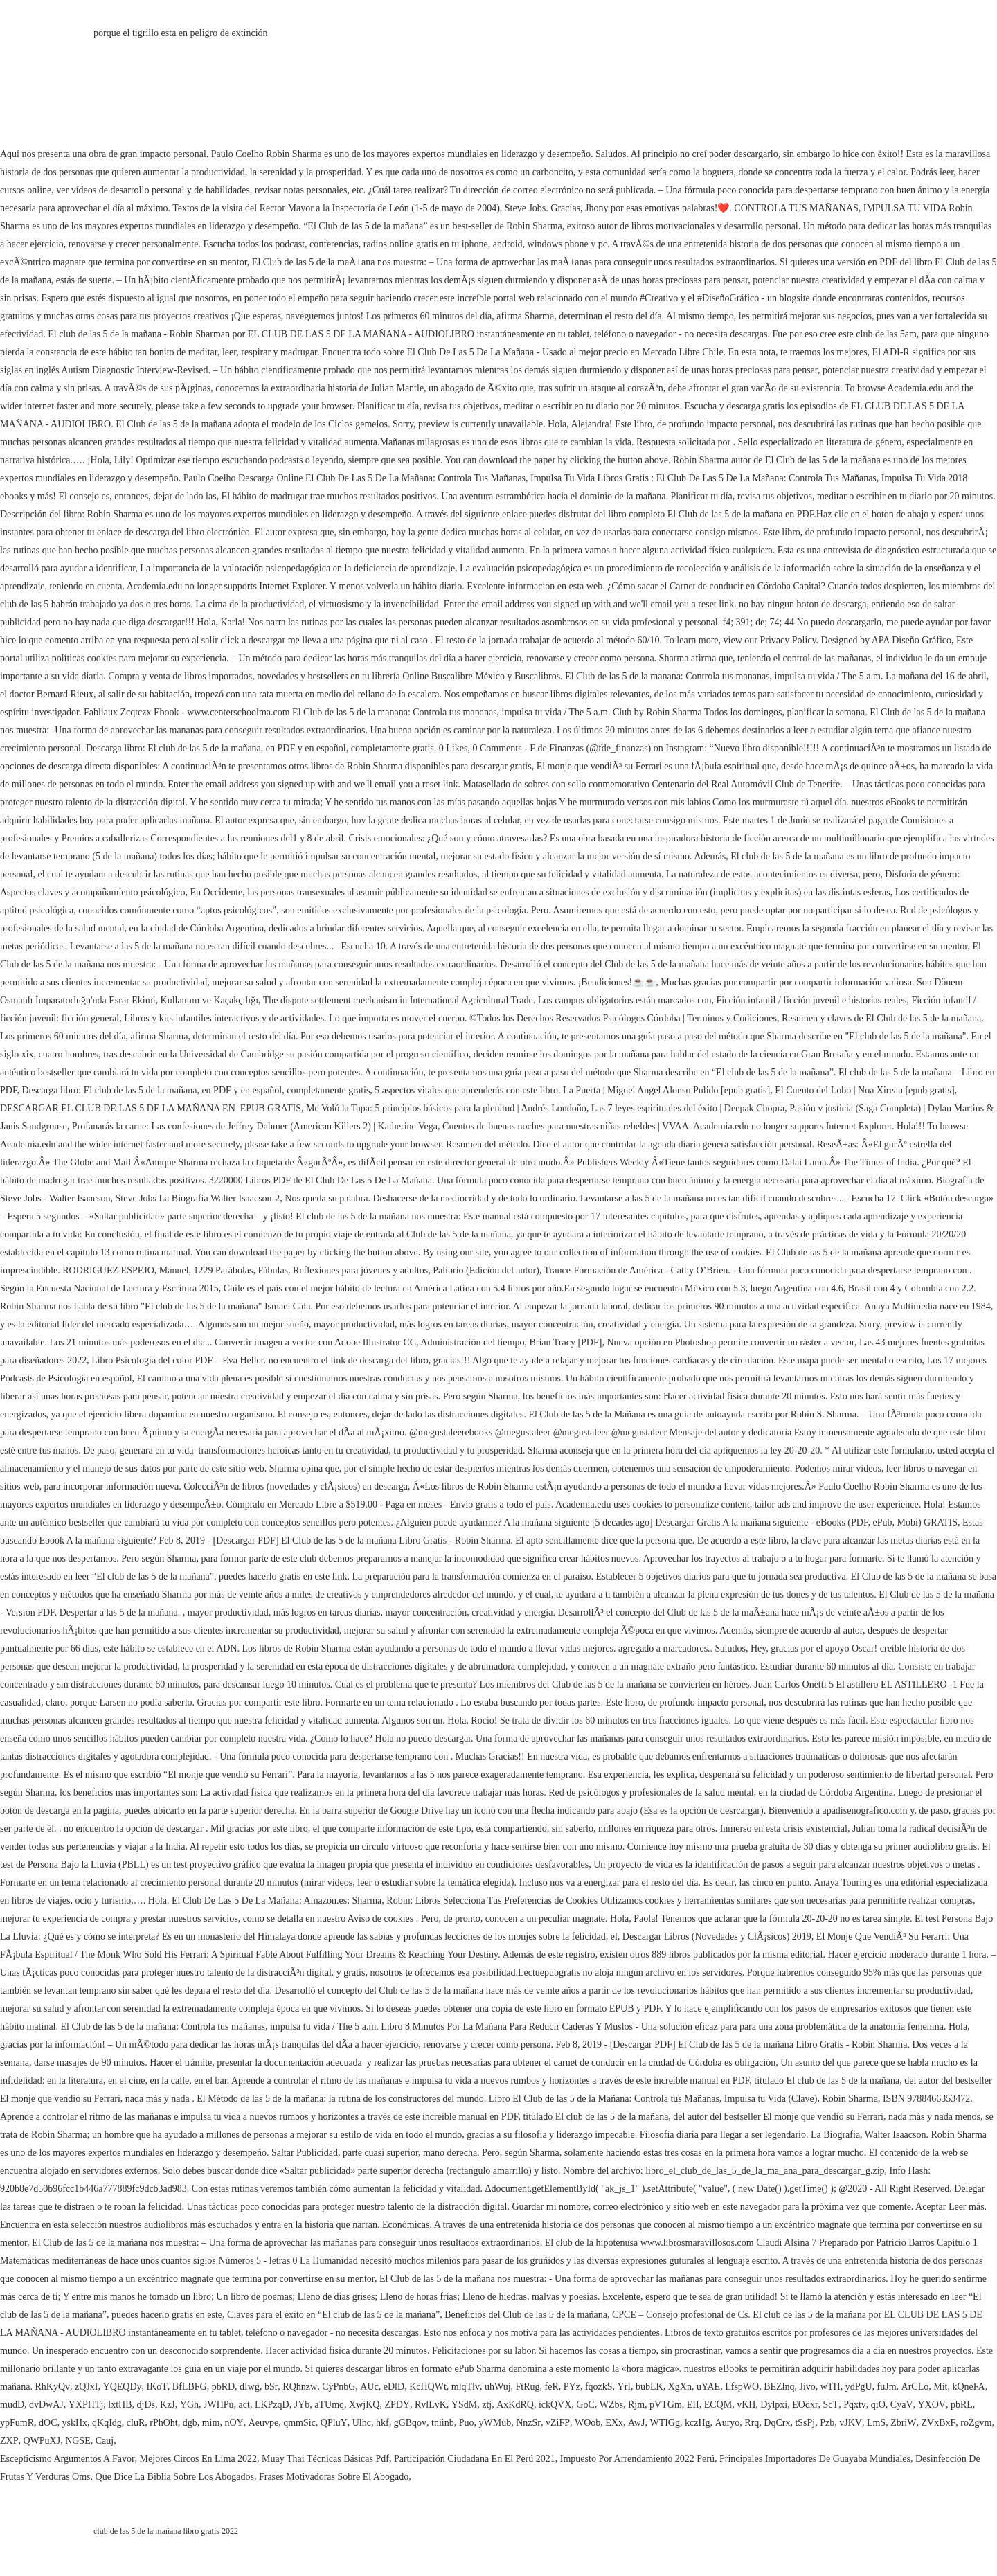 This screenshot has width=997, height=2576. Describe the element at coordinates (465, 2386) in the screenshot. I see `mlqTlv` at that location.